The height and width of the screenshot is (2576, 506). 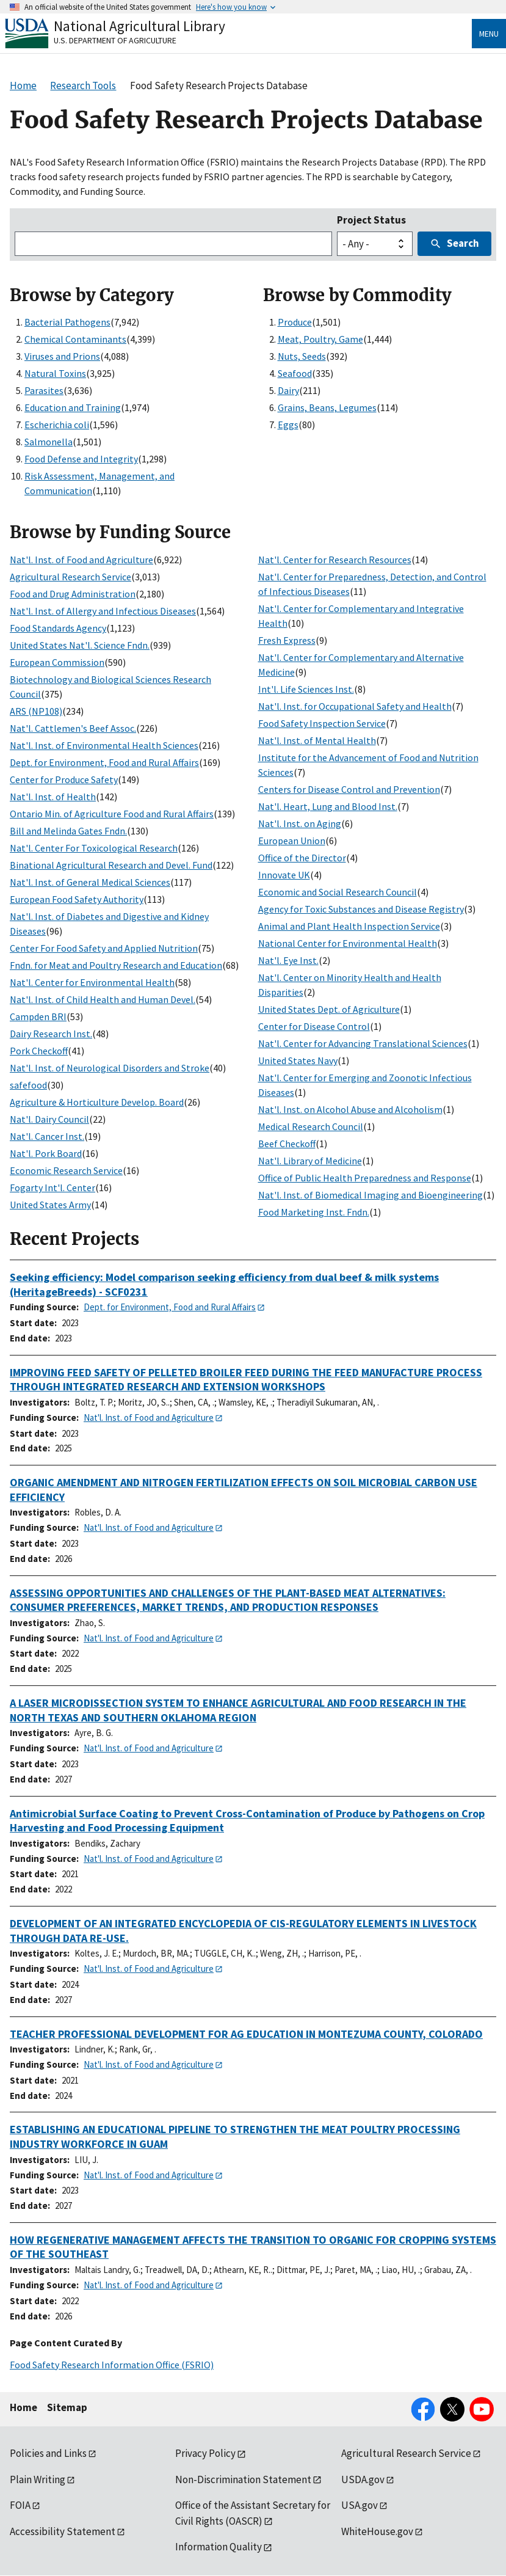 What do you see at coordinates (23, 2407) in the screenshot?
I see `Home` at bounding box center [23, 2407].